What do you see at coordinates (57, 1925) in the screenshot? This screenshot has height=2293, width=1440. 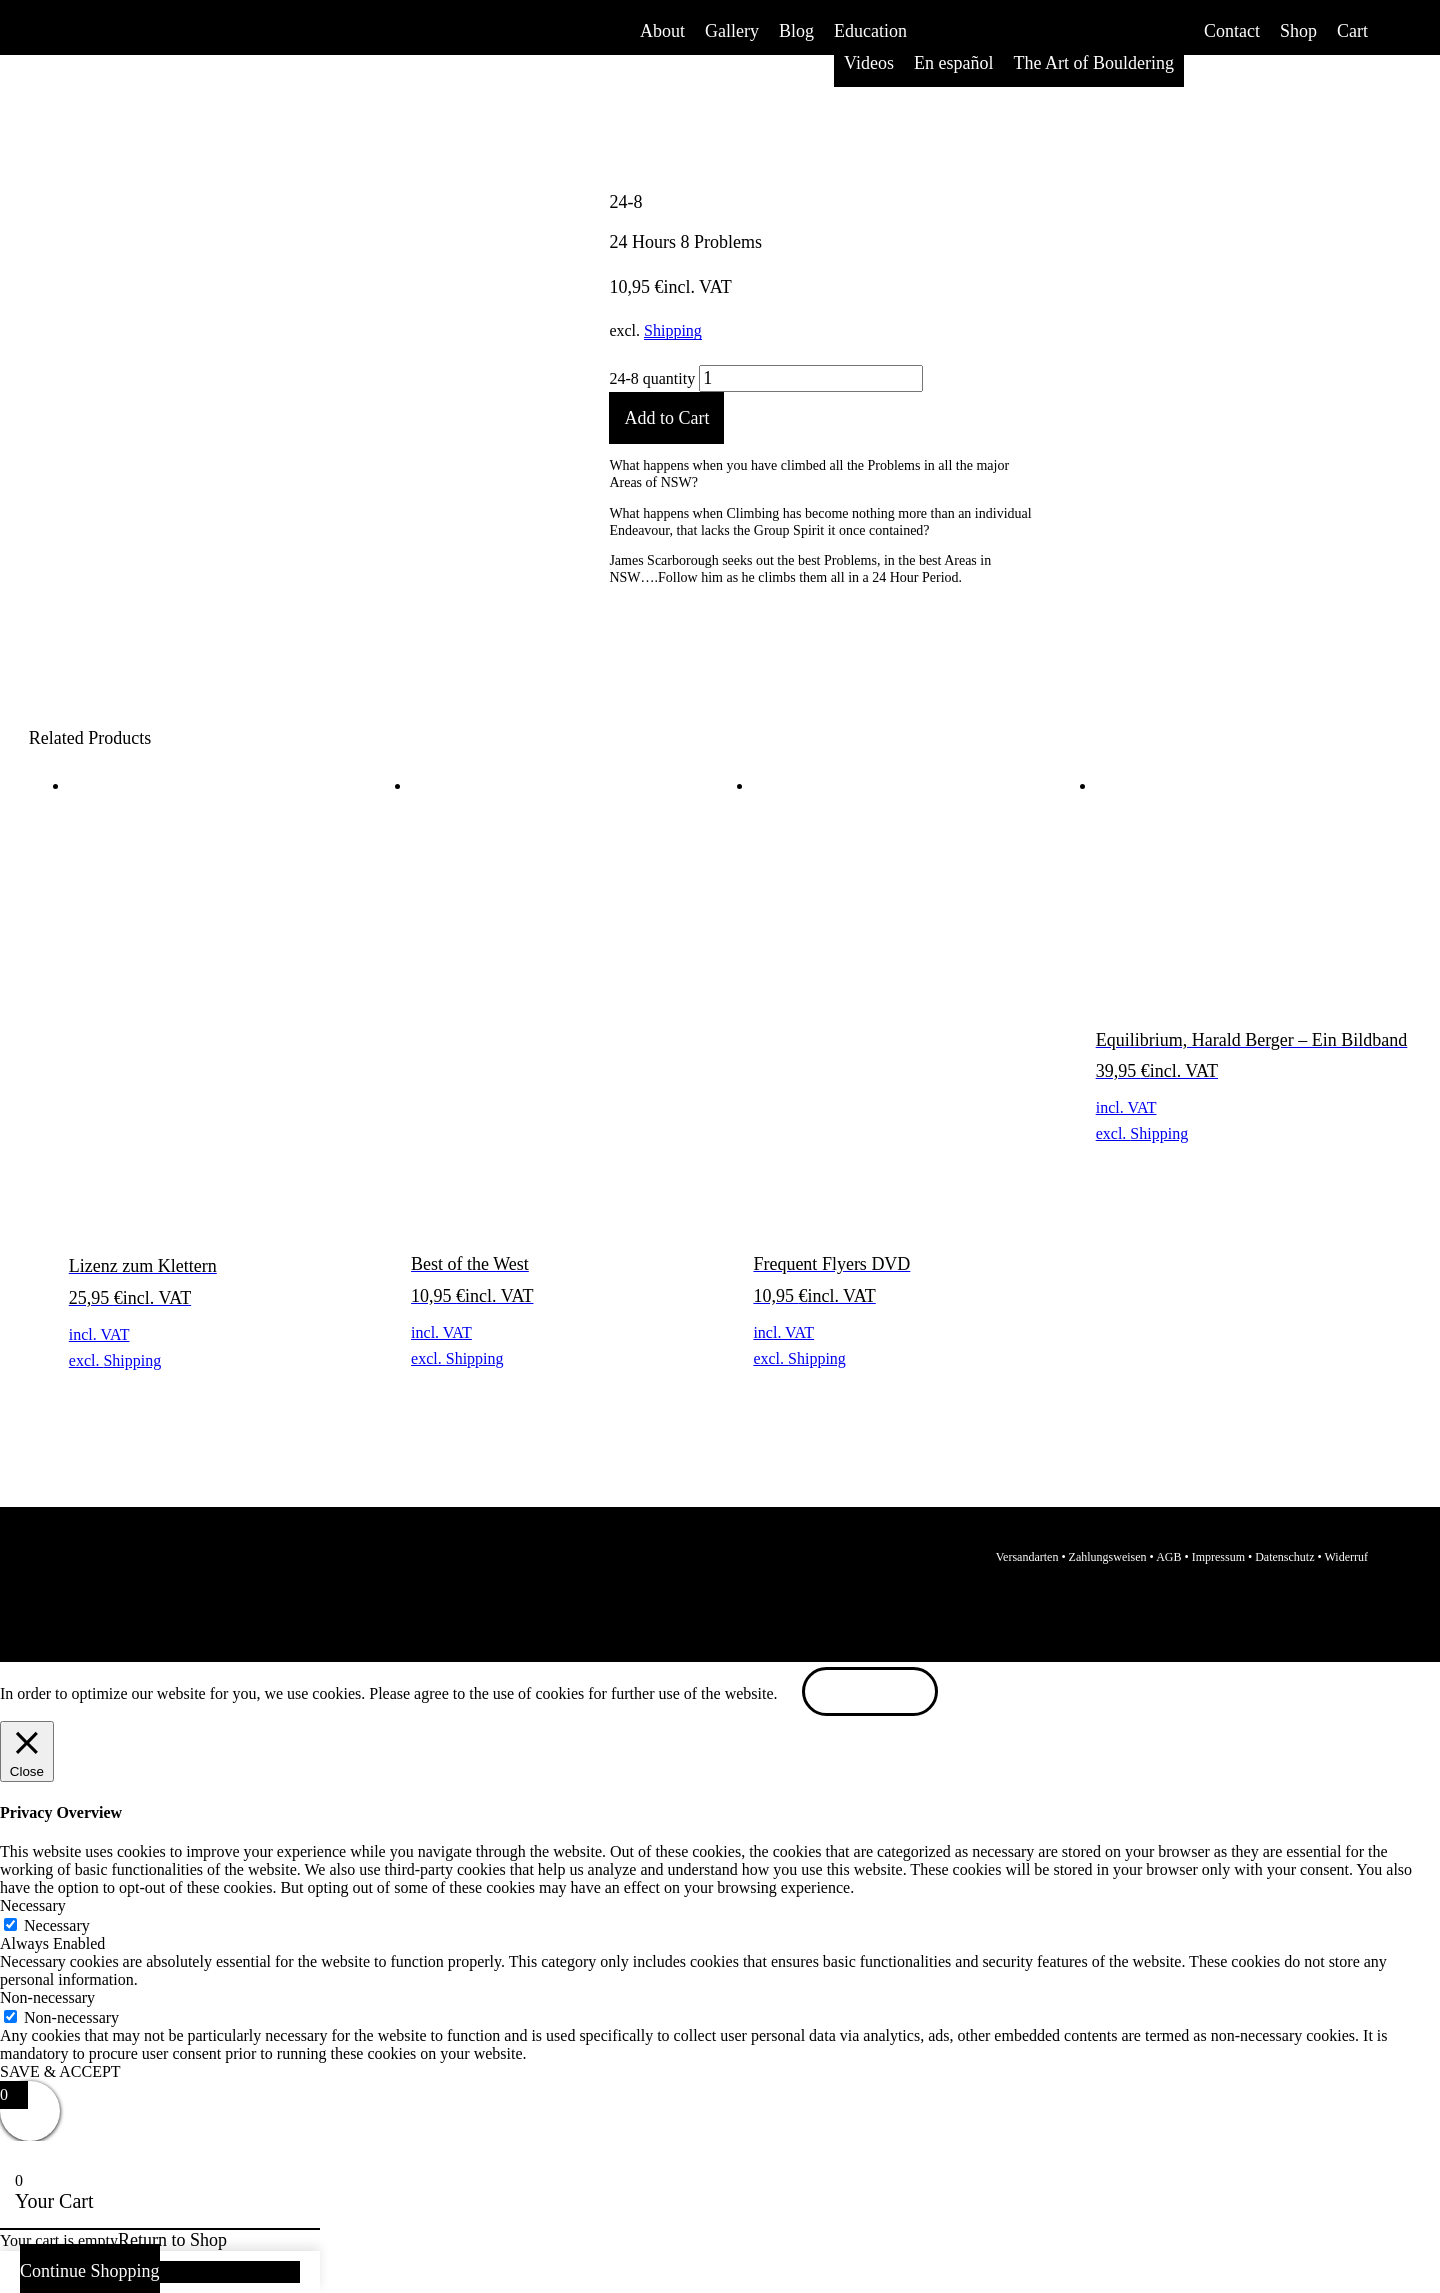 I see `Necessary` at bounding box center [57, 1925].